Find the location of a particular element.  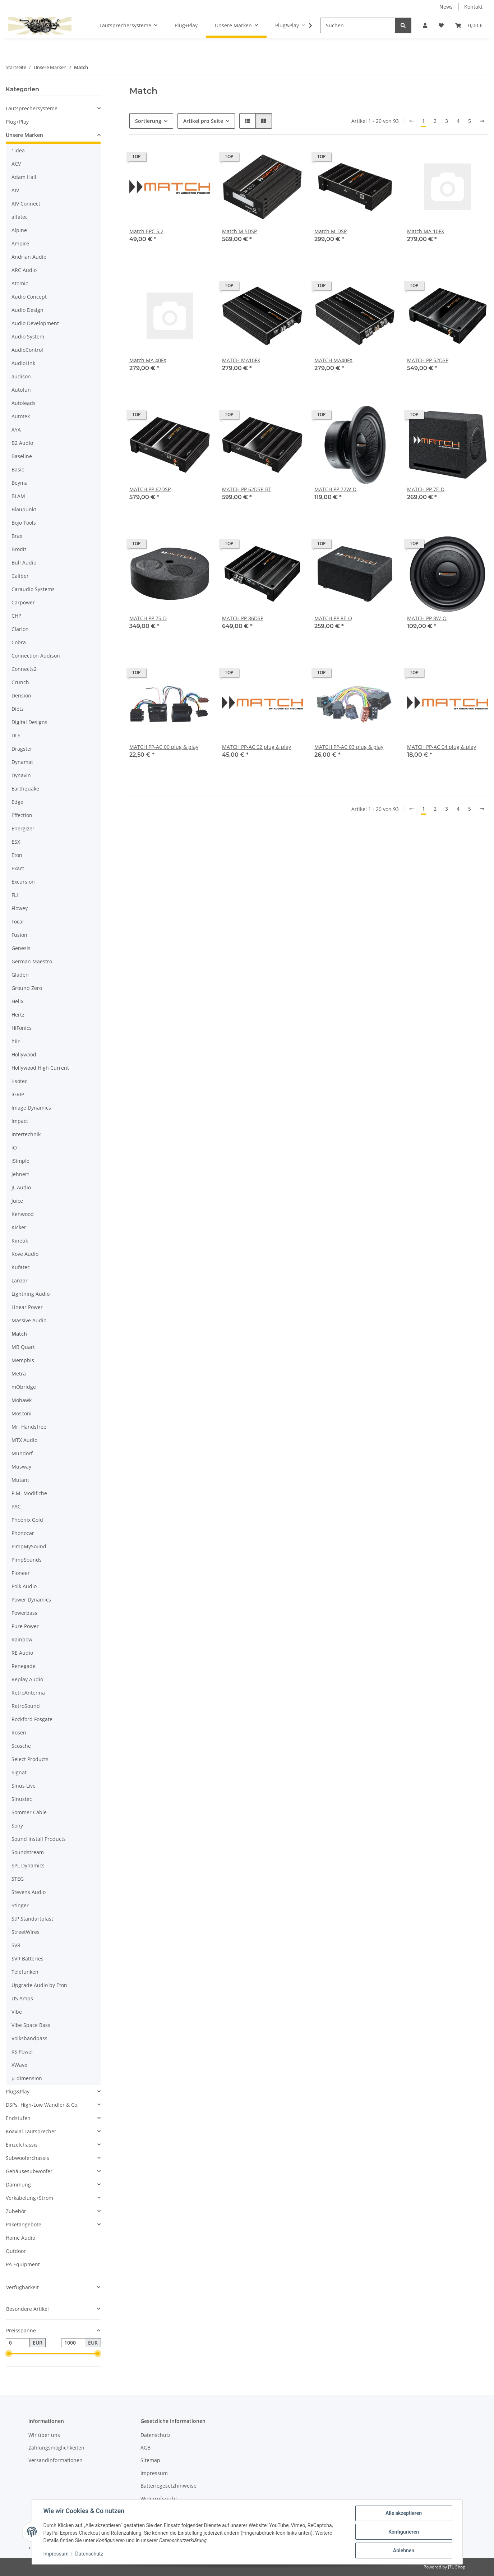

Kufatec is located at coordinates (20, 1267).